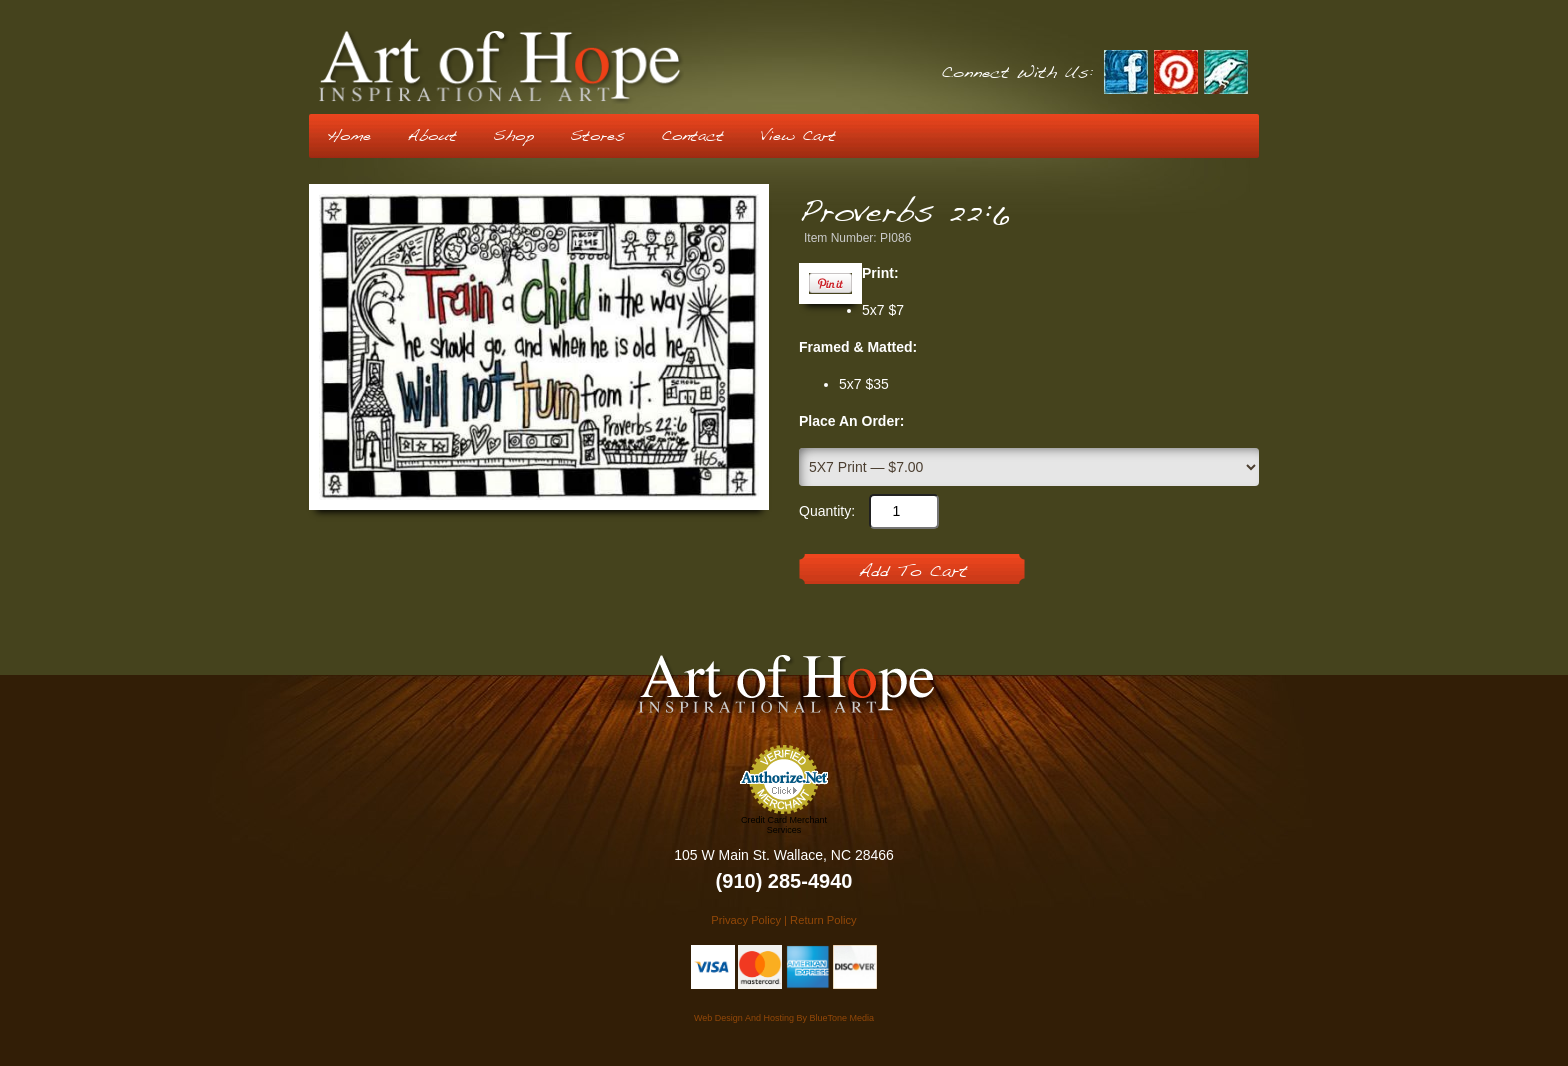 This screenshot has height=1066, width=1568. What do you see at coordinates (823, 920) in the screenshot?
I see `Return Policy` at bounding box center [823, 920].